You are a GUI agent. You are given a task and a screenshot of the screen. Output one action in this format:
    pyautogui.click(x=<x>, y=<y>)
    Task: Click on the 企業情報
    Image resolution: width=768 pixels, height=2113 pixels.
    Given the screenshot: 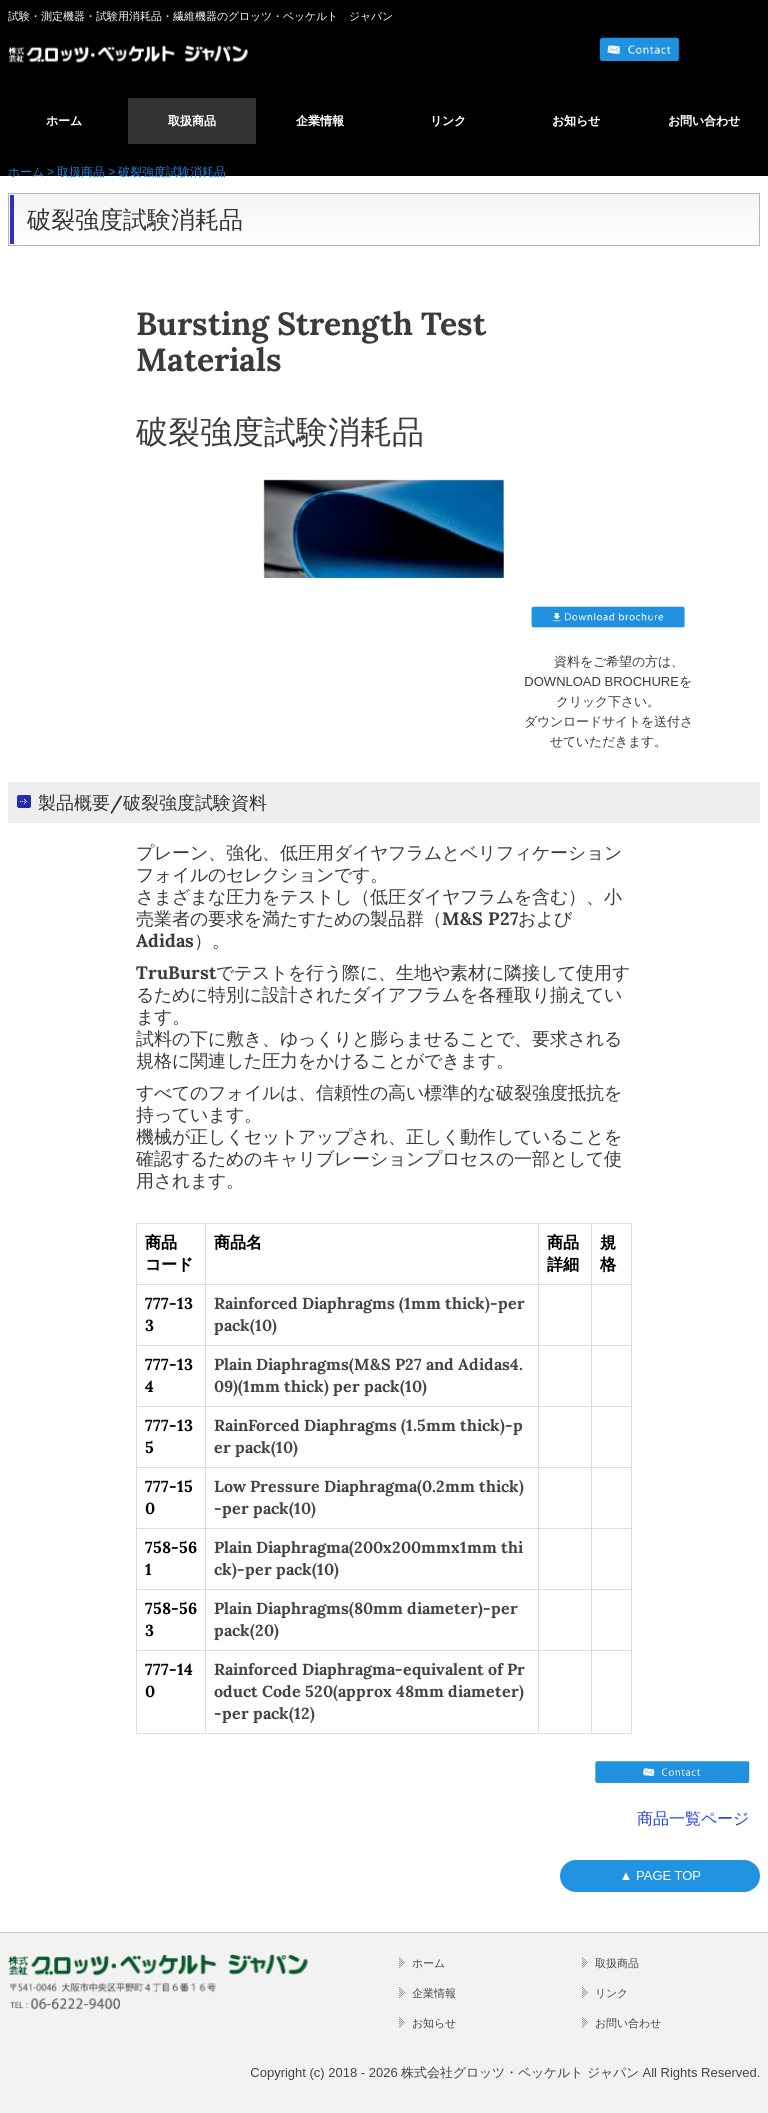 What is the action you would take?
    pyautogui.click(x=320, y=121)
    